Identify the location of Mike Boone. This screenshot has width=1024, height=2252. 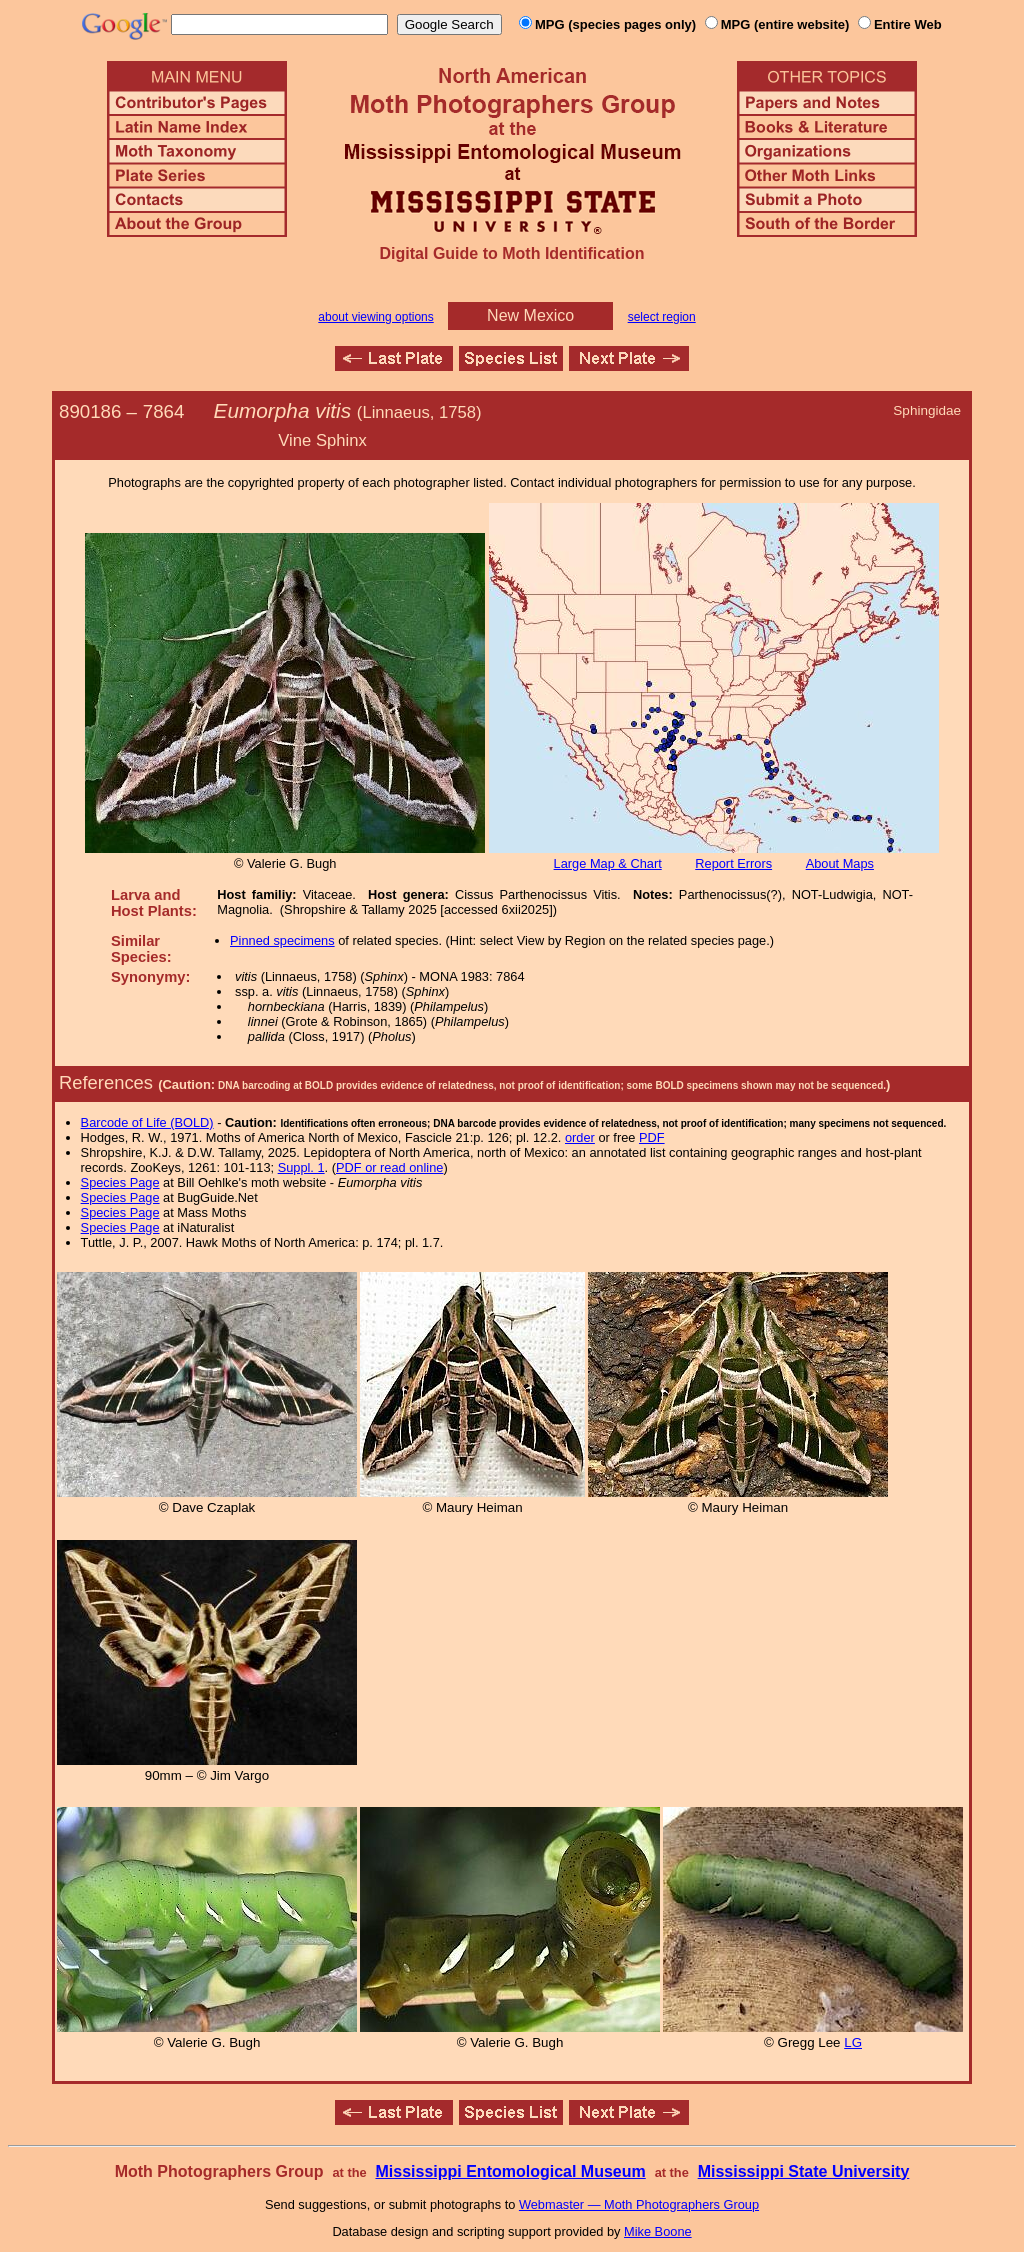
(658, 2231).